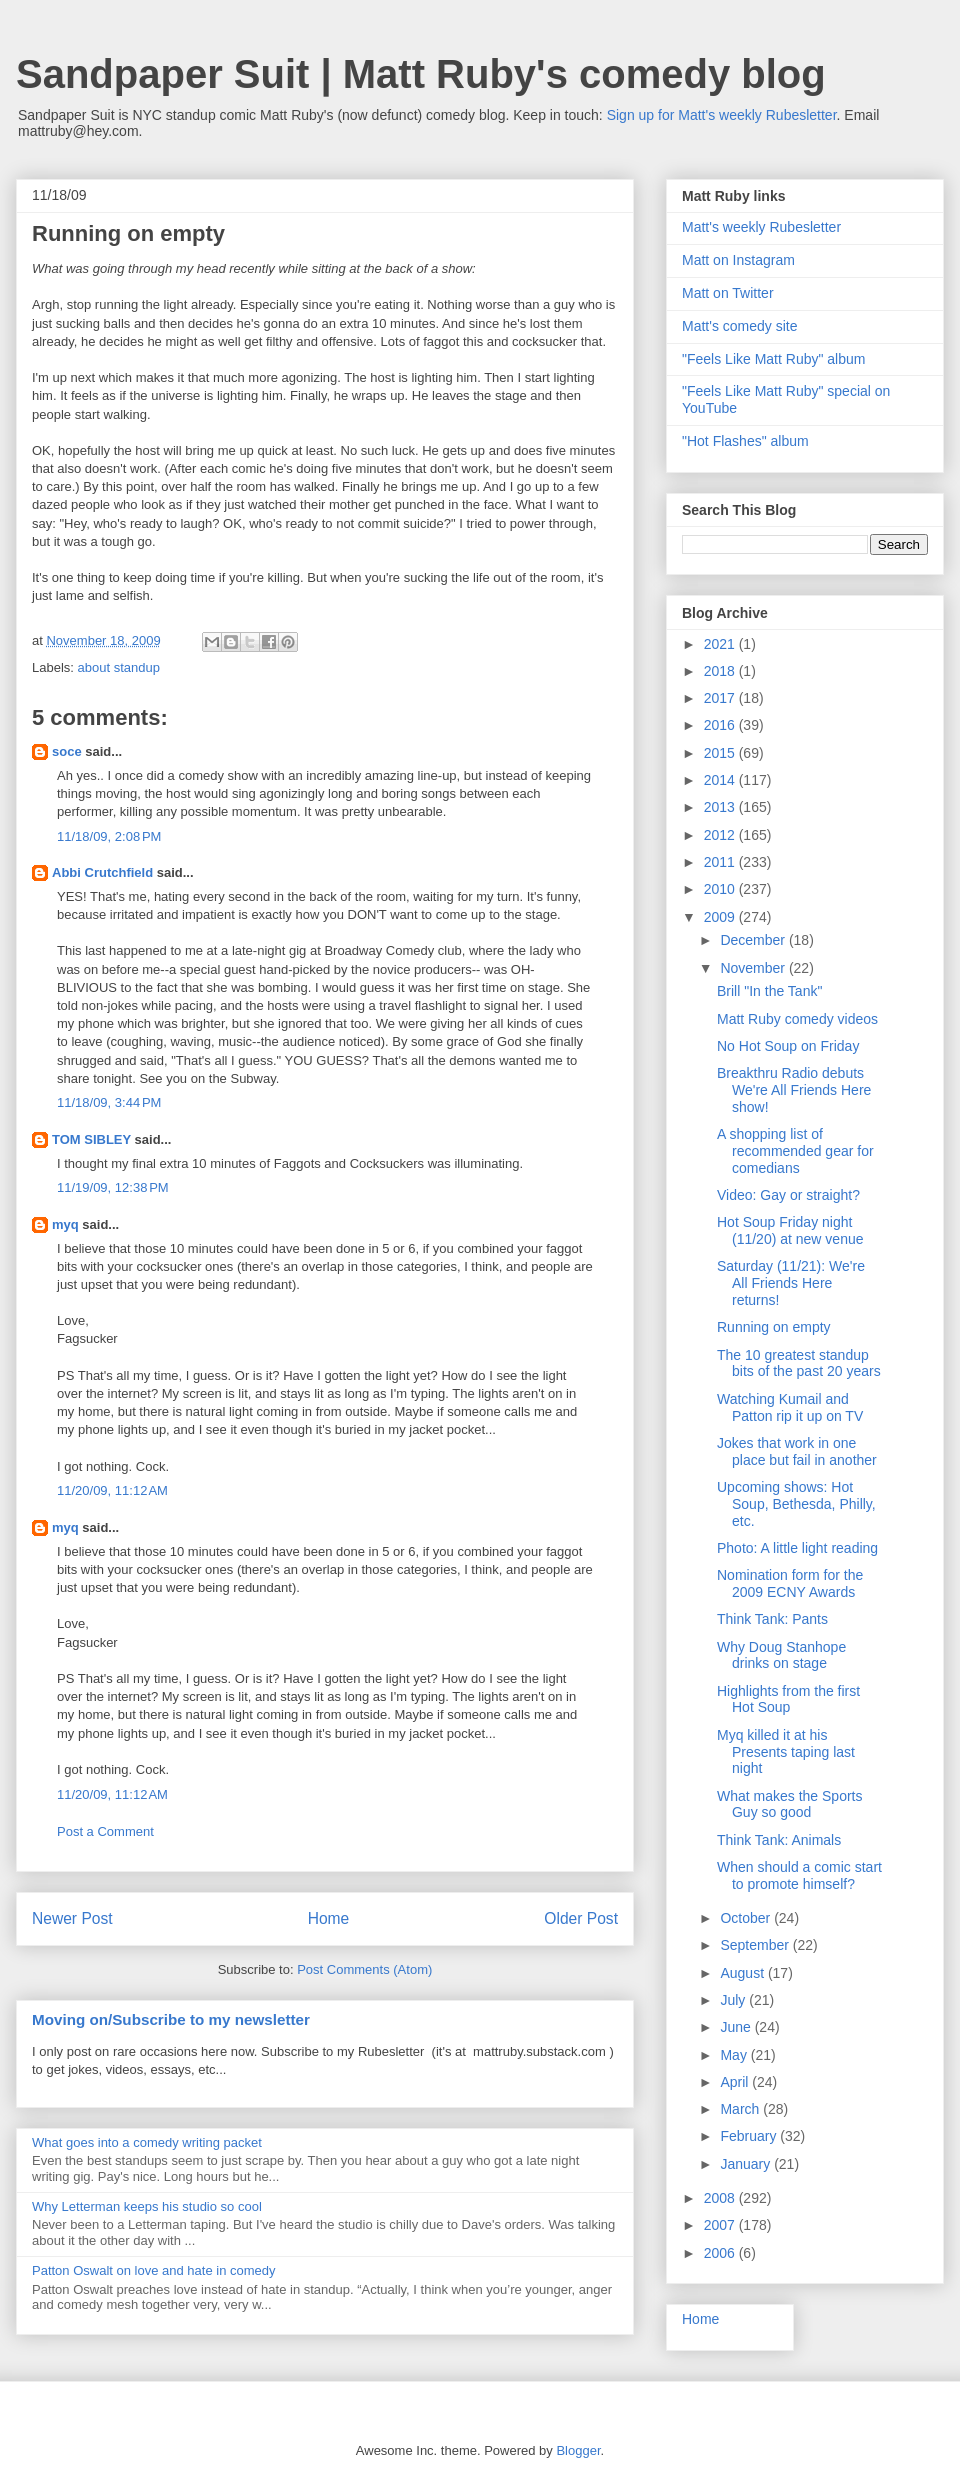 This screenshot has width=960, height=2490. What do you see at coordinates (721, 2225) in the screenshot?
I see `2007` at bounding box center [721, 2225].